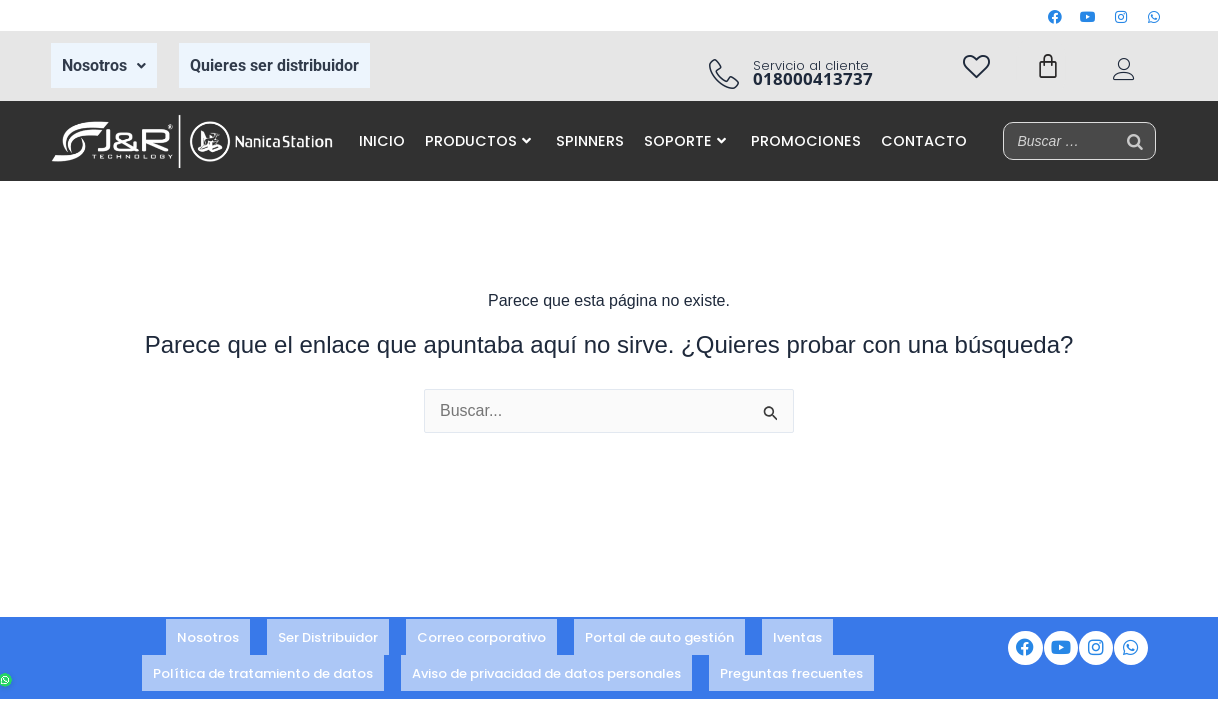  What do you see at coordinates (791, 666) in the screenshot?
I see `Preguntas frecuentes` at bounding box center [791, 666].